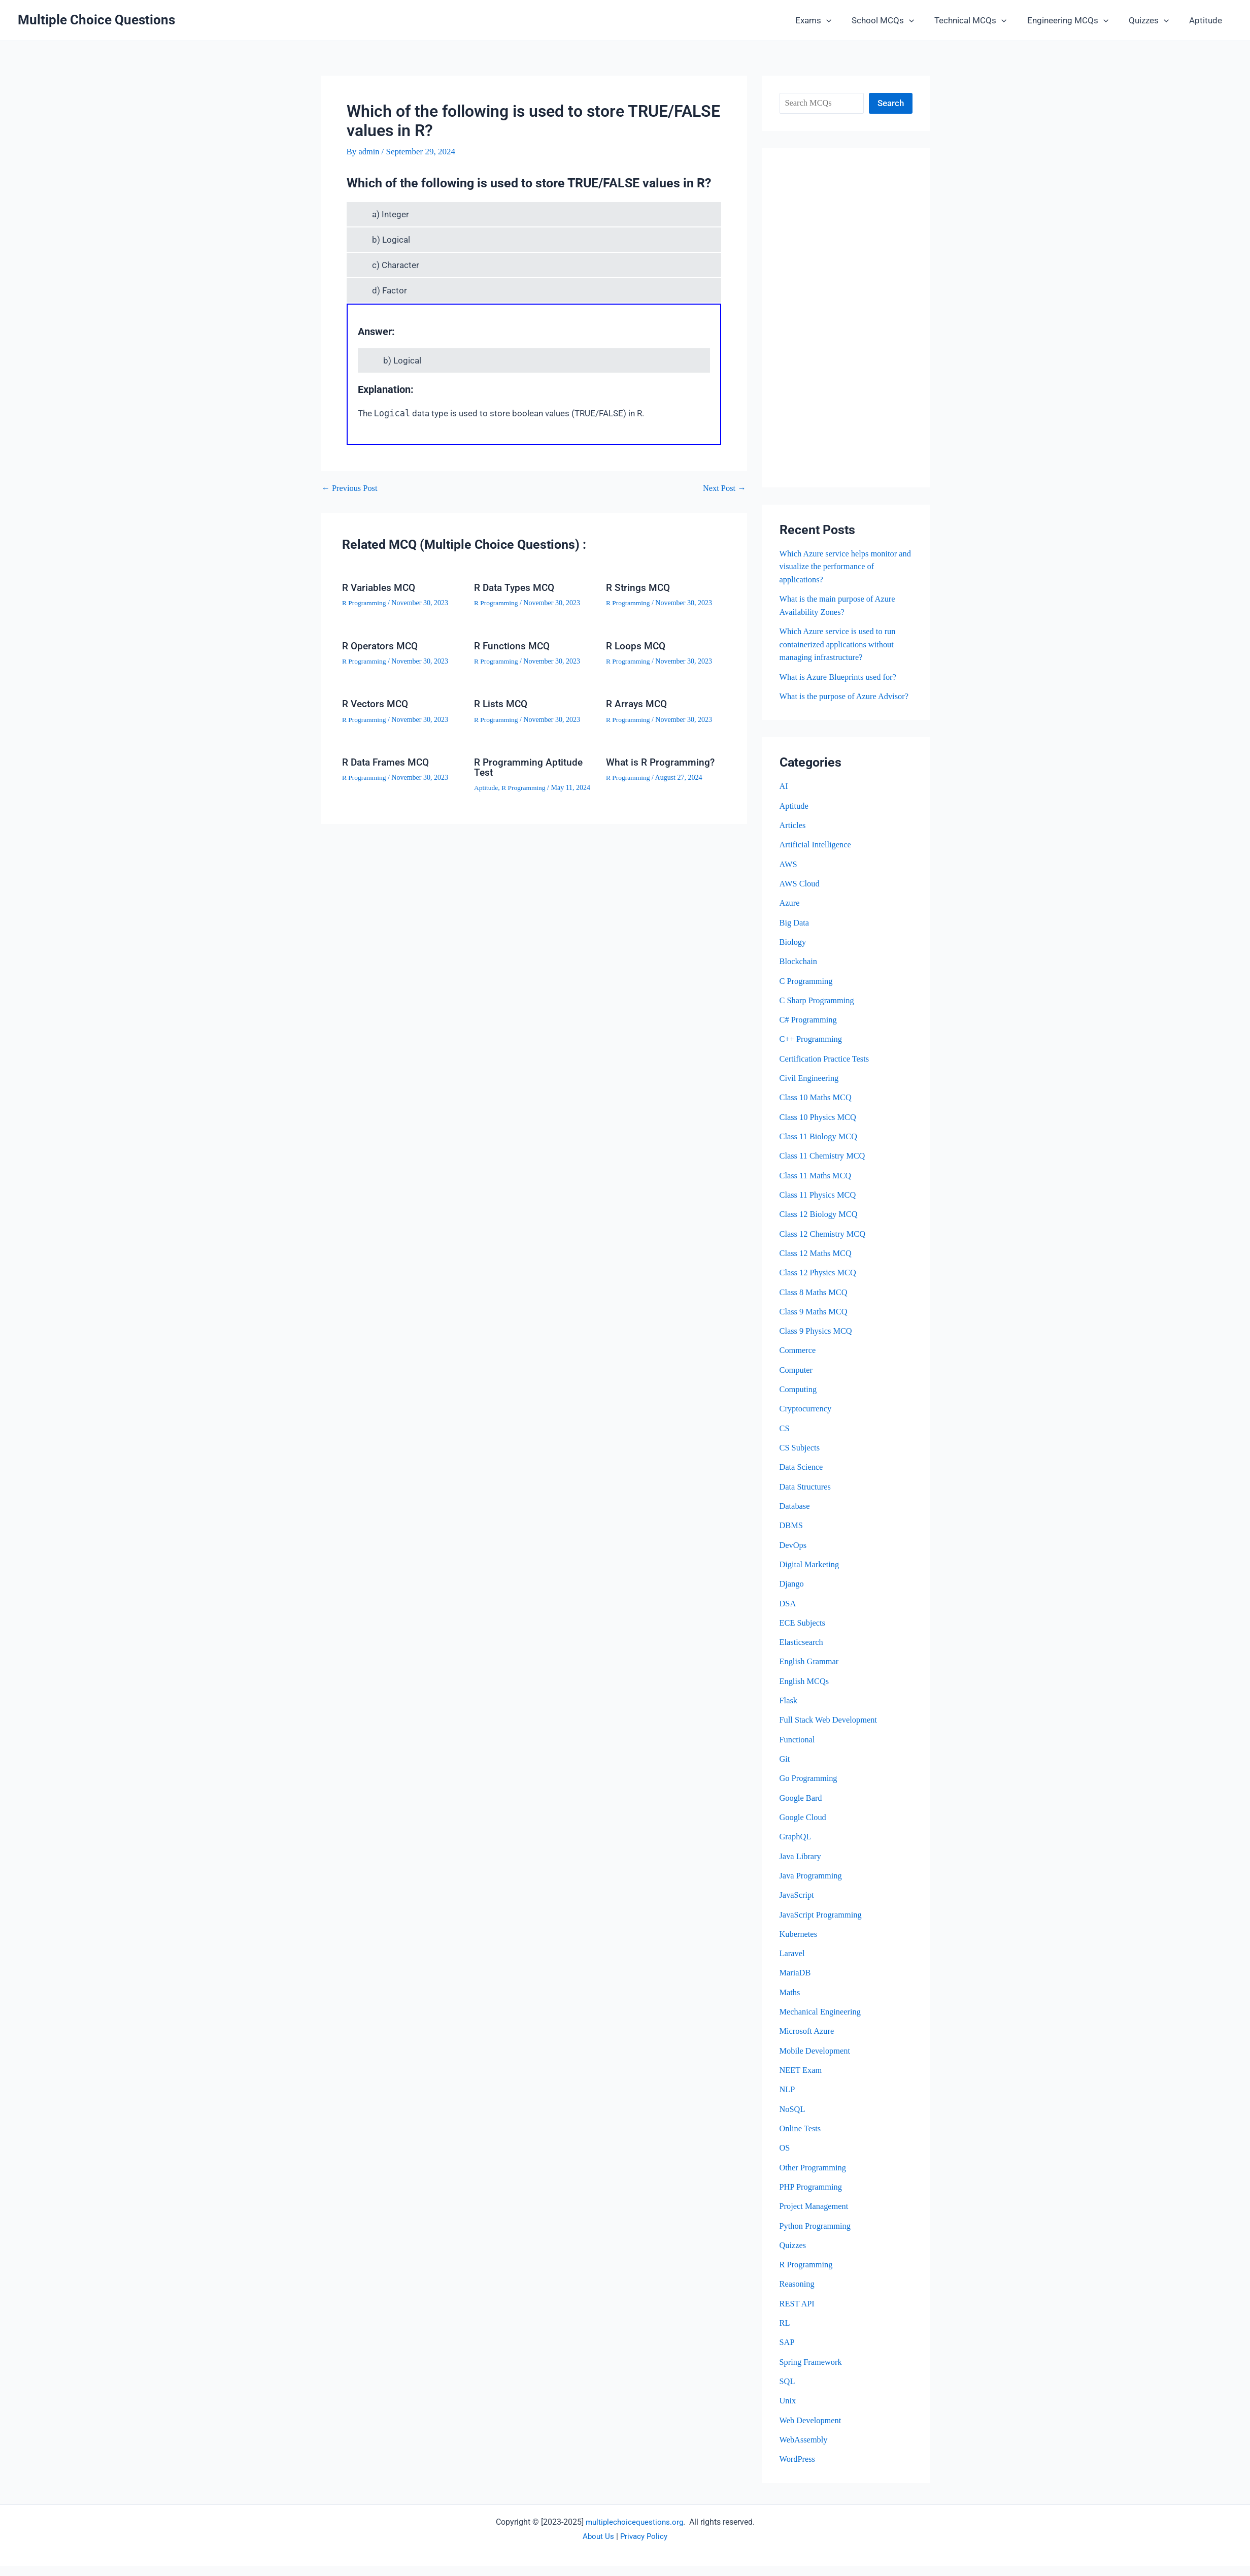 This screenshot has height=2576, width=1250. I want to click on OS, so click(785, 2158).